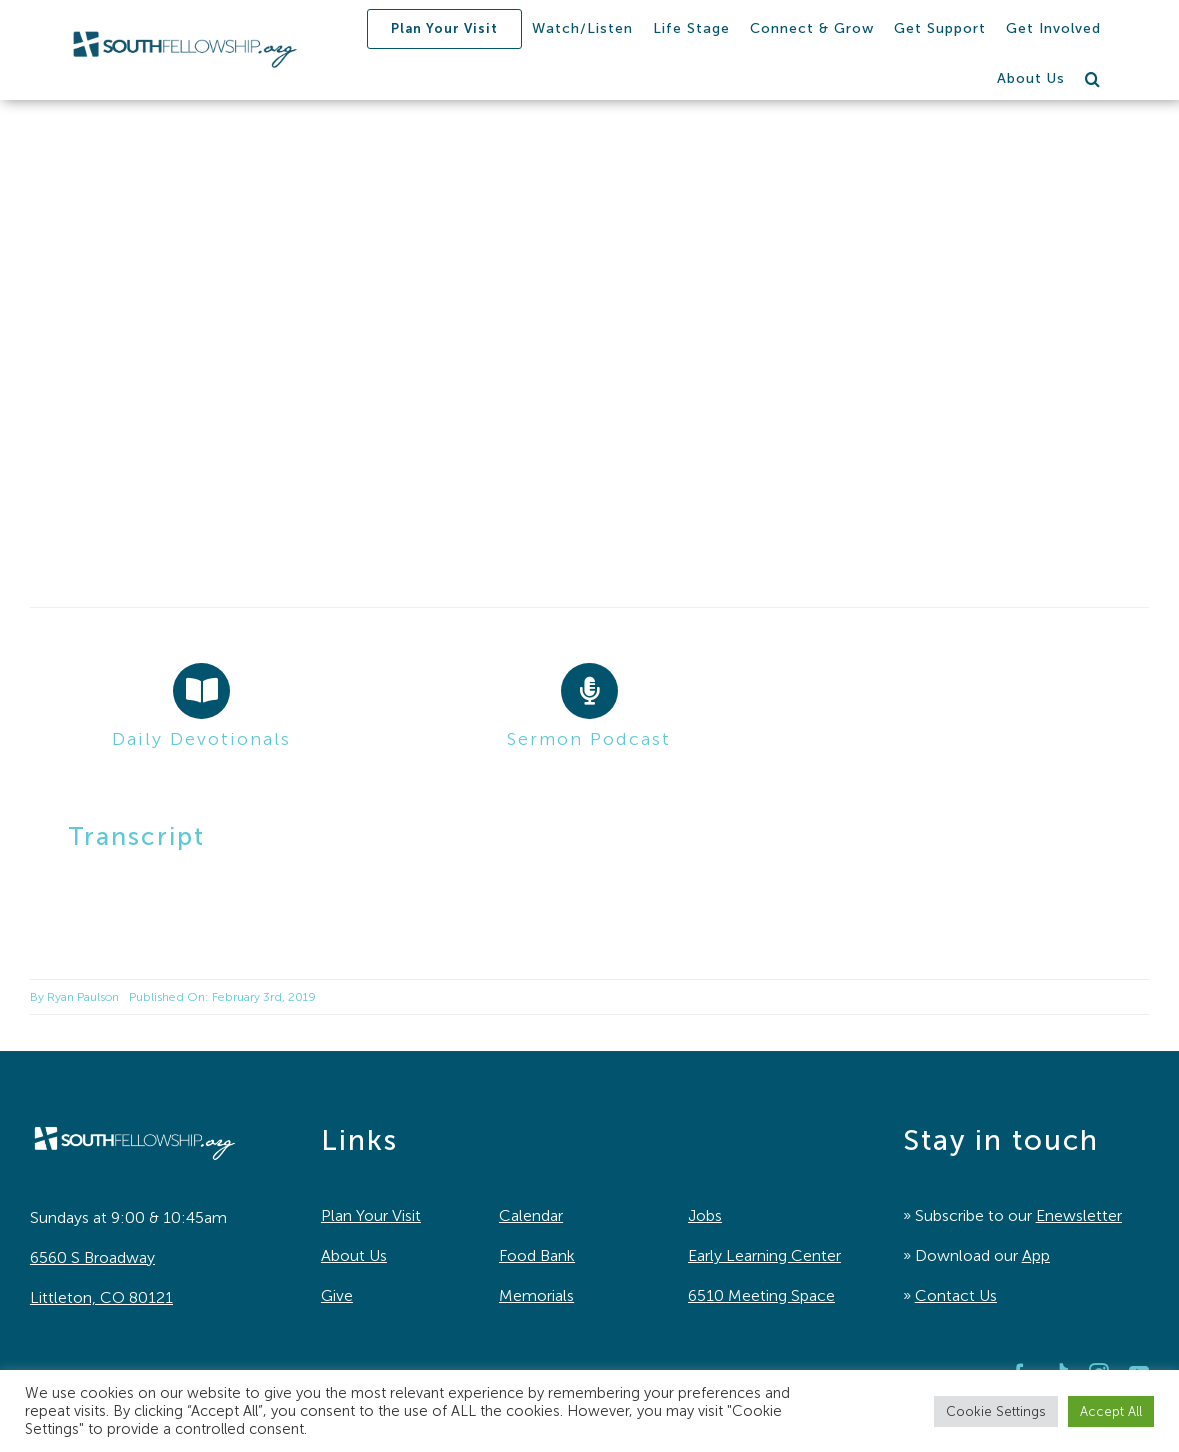 The width and height of the screenshot is (1179, 1452). Describe the element at coordinates (92, 1257) in the screenshot. I see `6560 S Broadway` at that location.